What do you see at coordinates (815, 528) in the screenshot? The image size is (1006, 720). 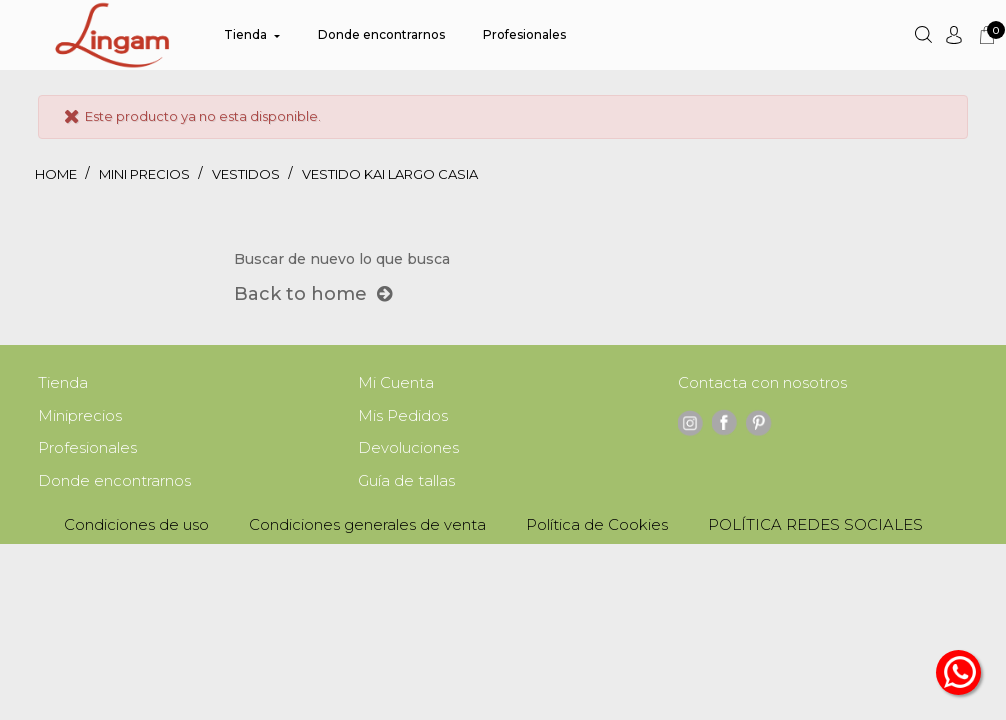 I see `POLÍTICA REDES SOCIALES` at bounding box center [815, 528].